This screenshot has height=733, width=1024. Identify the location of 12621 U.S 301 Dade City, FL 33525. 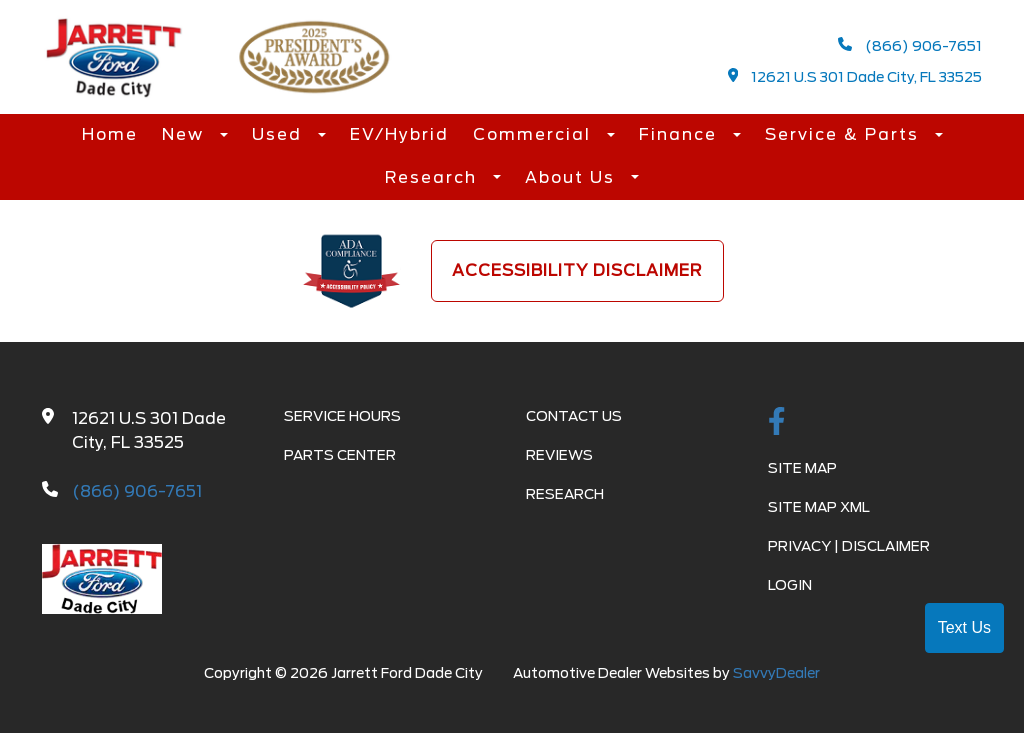
(855, 76).